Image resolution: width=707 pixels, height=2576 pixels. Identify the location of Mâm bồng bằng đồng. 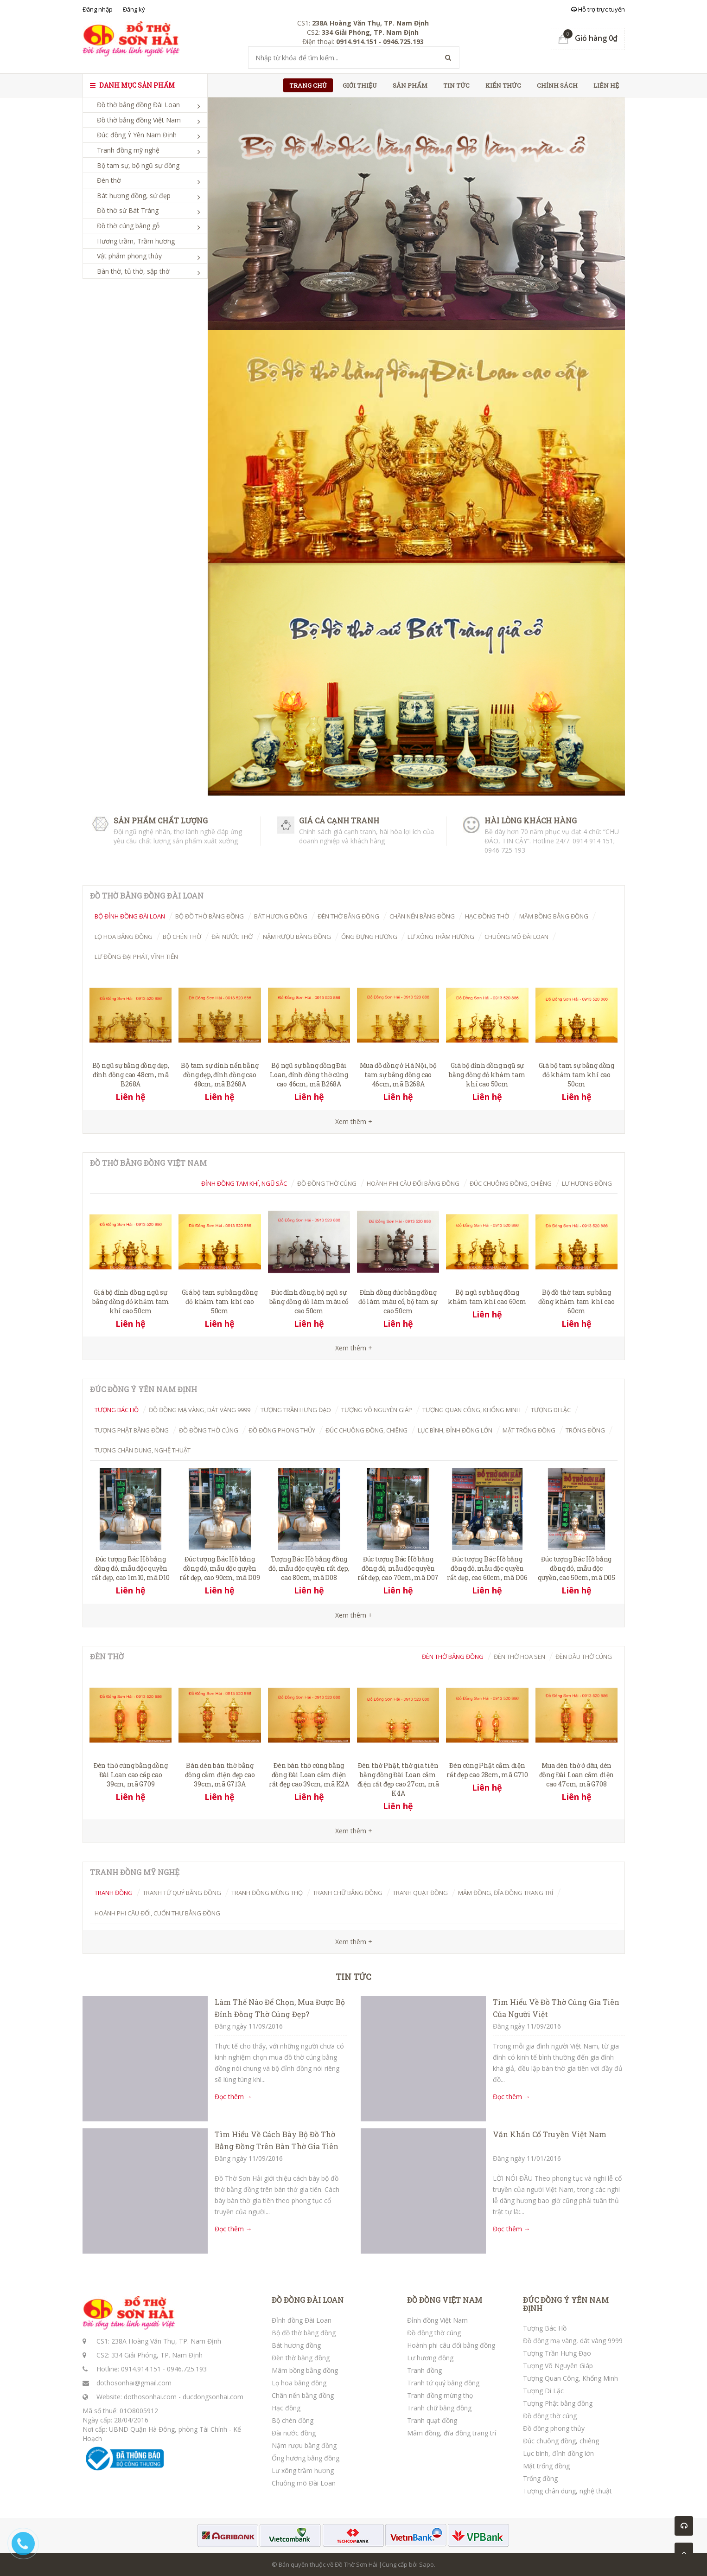
(305, 2370).